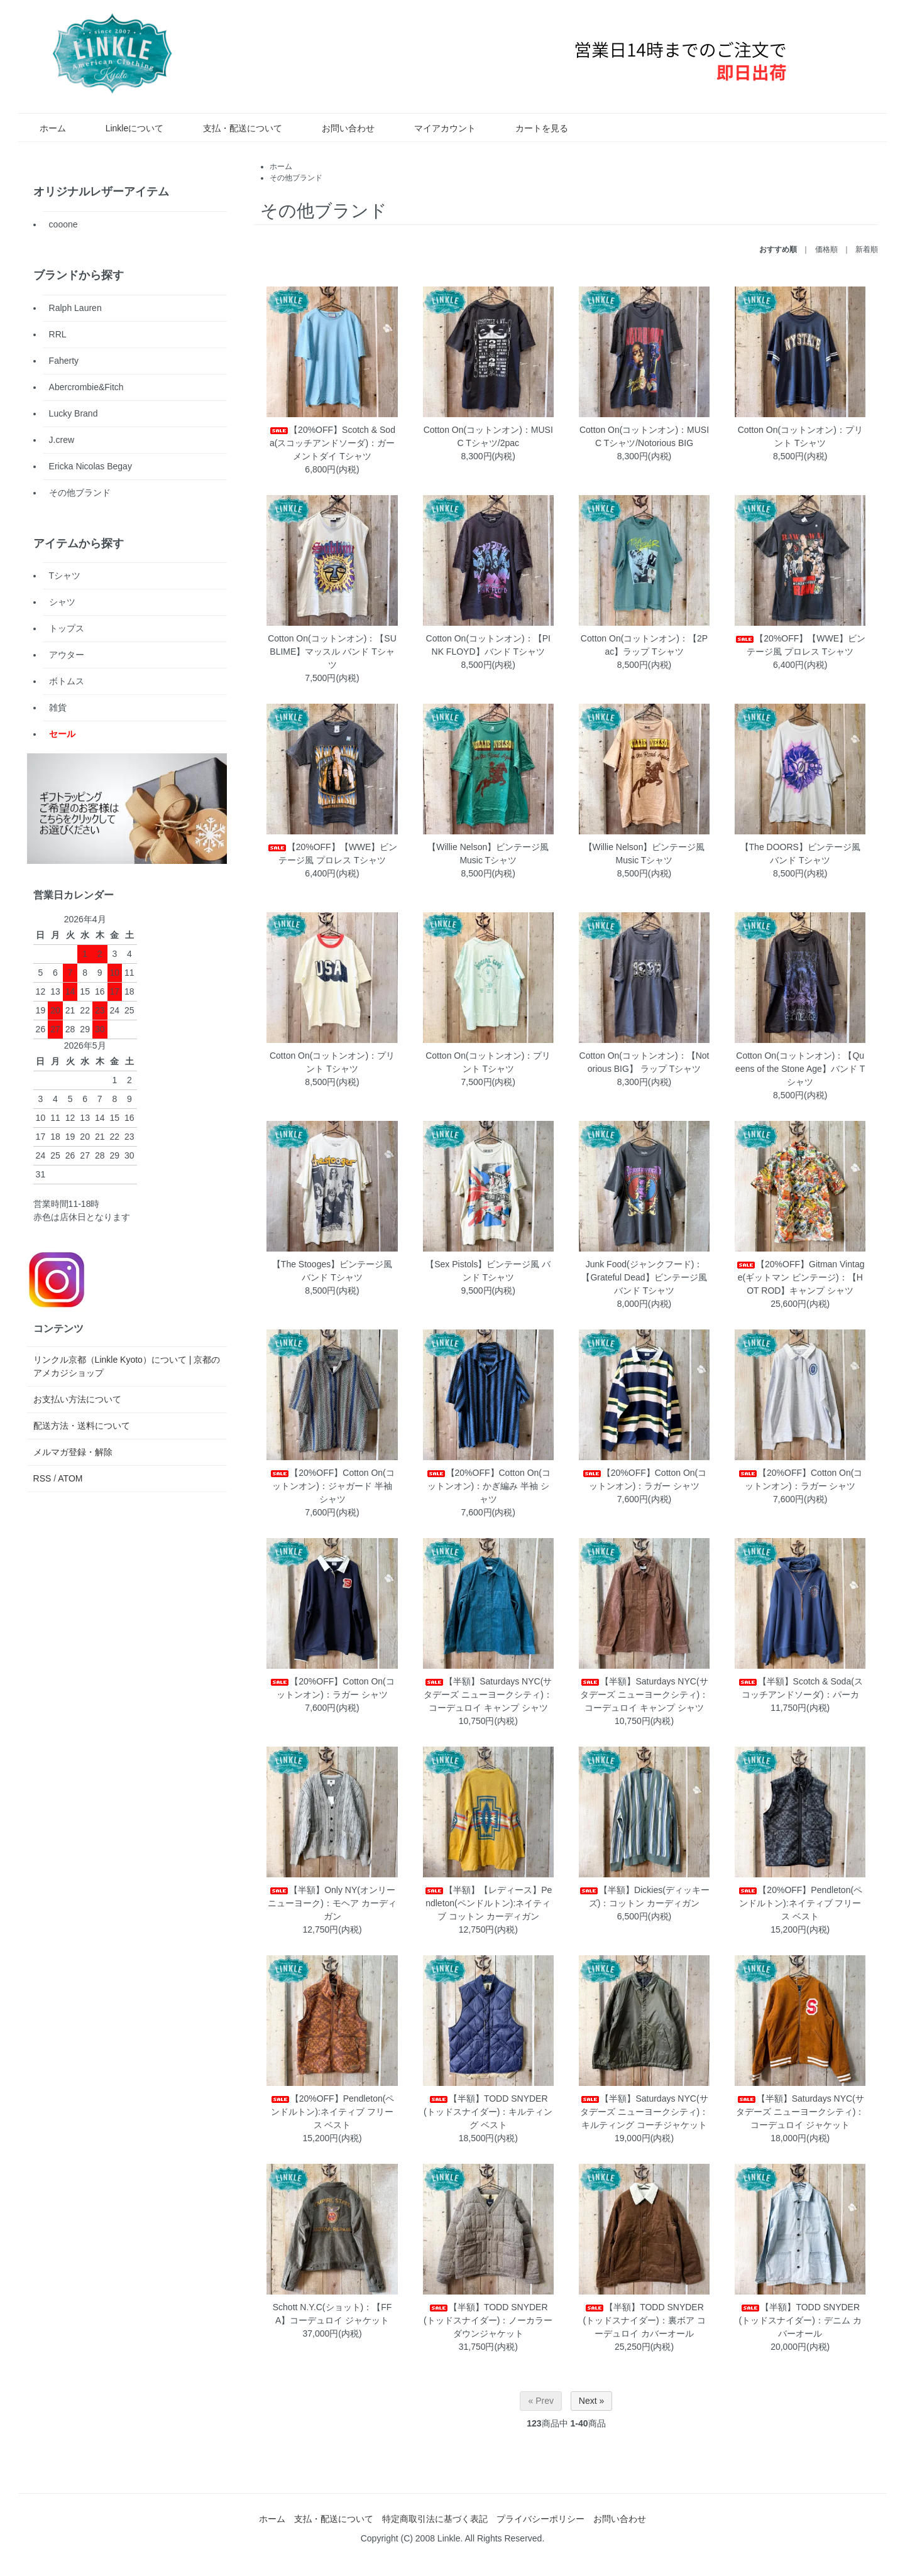 This screenshot has height=2576, width=905. What do you see at coordinates (435, 2519) in the screenshot?
I see `特定商取引法に基づく表記` at bounding box center [435, 2519].